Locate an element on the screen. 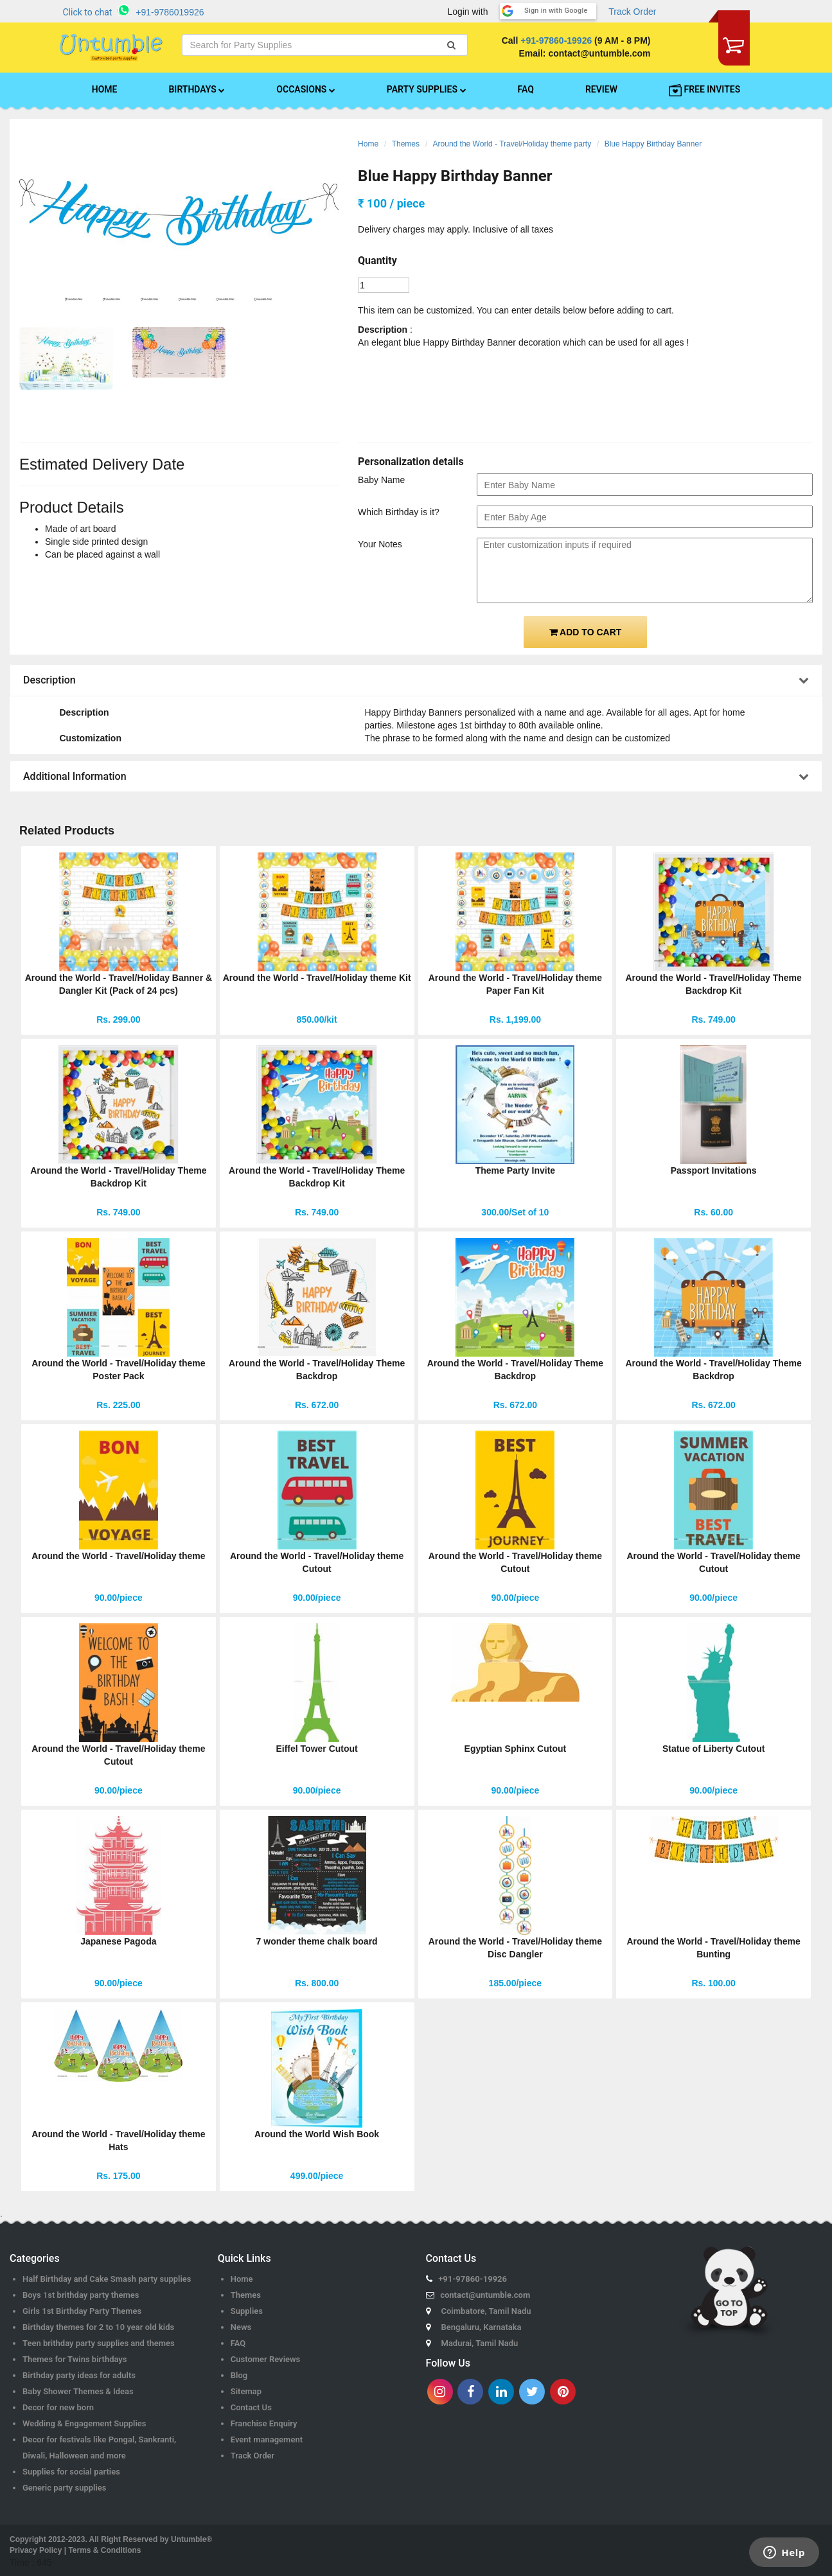 This screenshot has height=2576, width=832. Half Birthday and Cake Smash party supplies is located at coordinates (106, 2279).